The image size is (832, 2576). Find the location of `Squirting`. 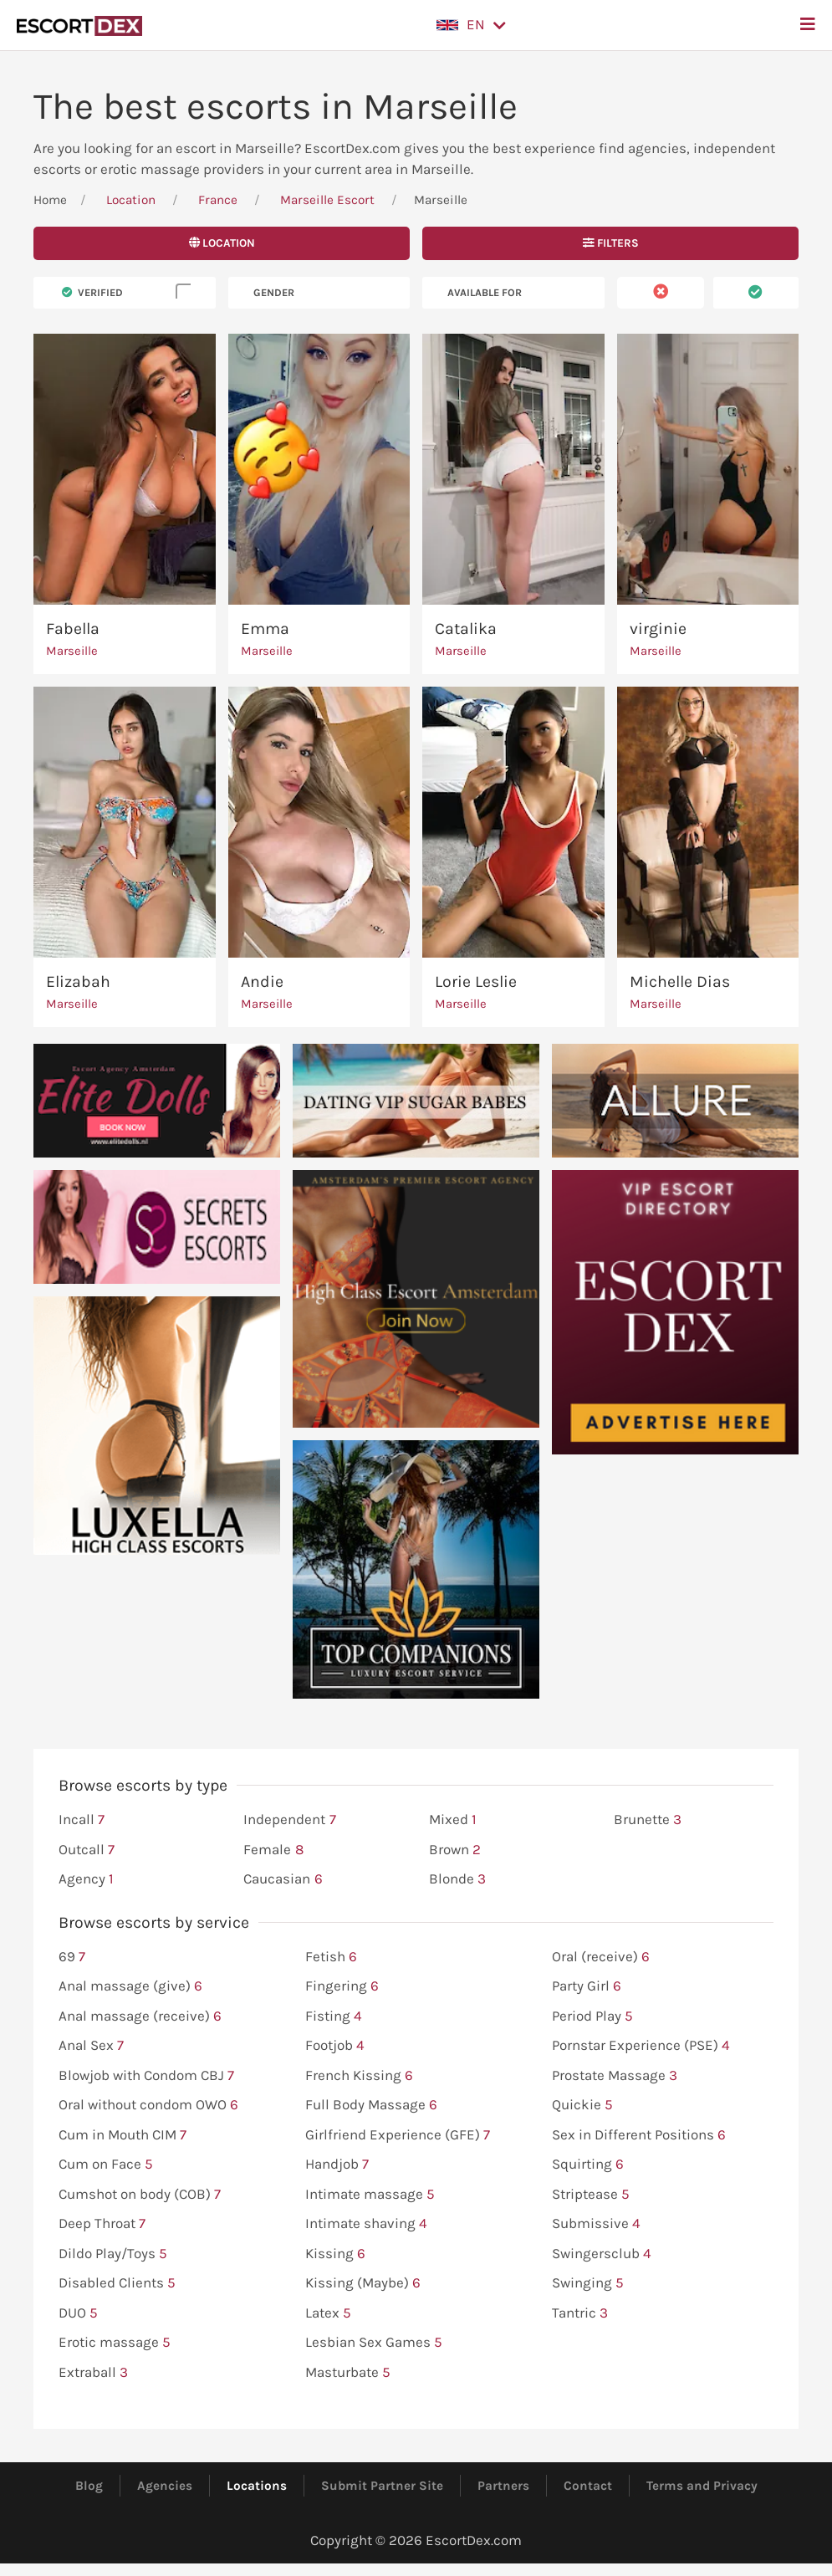

Squirting is located at coordinates (588, 2164).